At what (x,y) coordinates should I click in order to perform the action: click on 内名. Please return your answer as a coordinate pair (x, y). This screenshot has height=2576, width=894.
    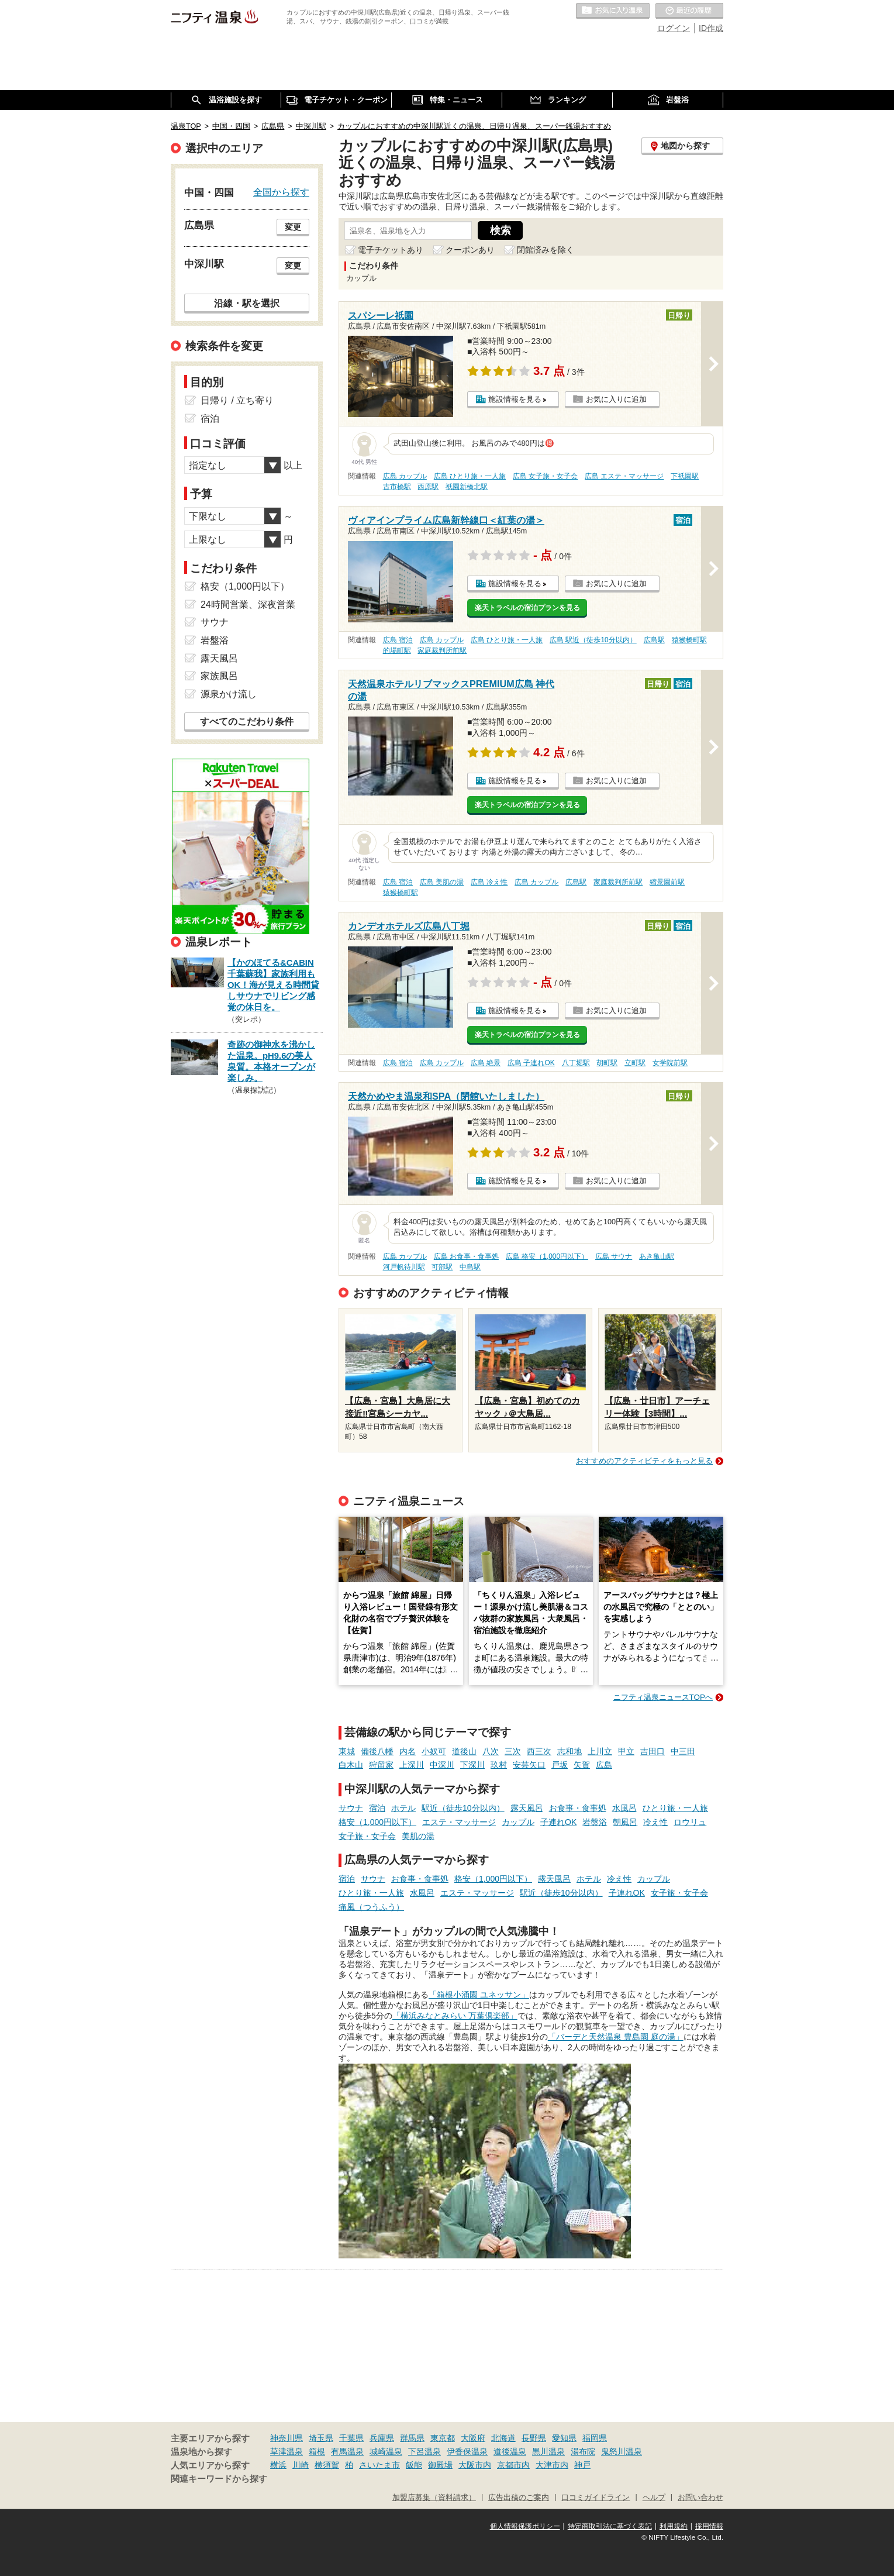
    Looking at the image, I should click on (407, 1751).